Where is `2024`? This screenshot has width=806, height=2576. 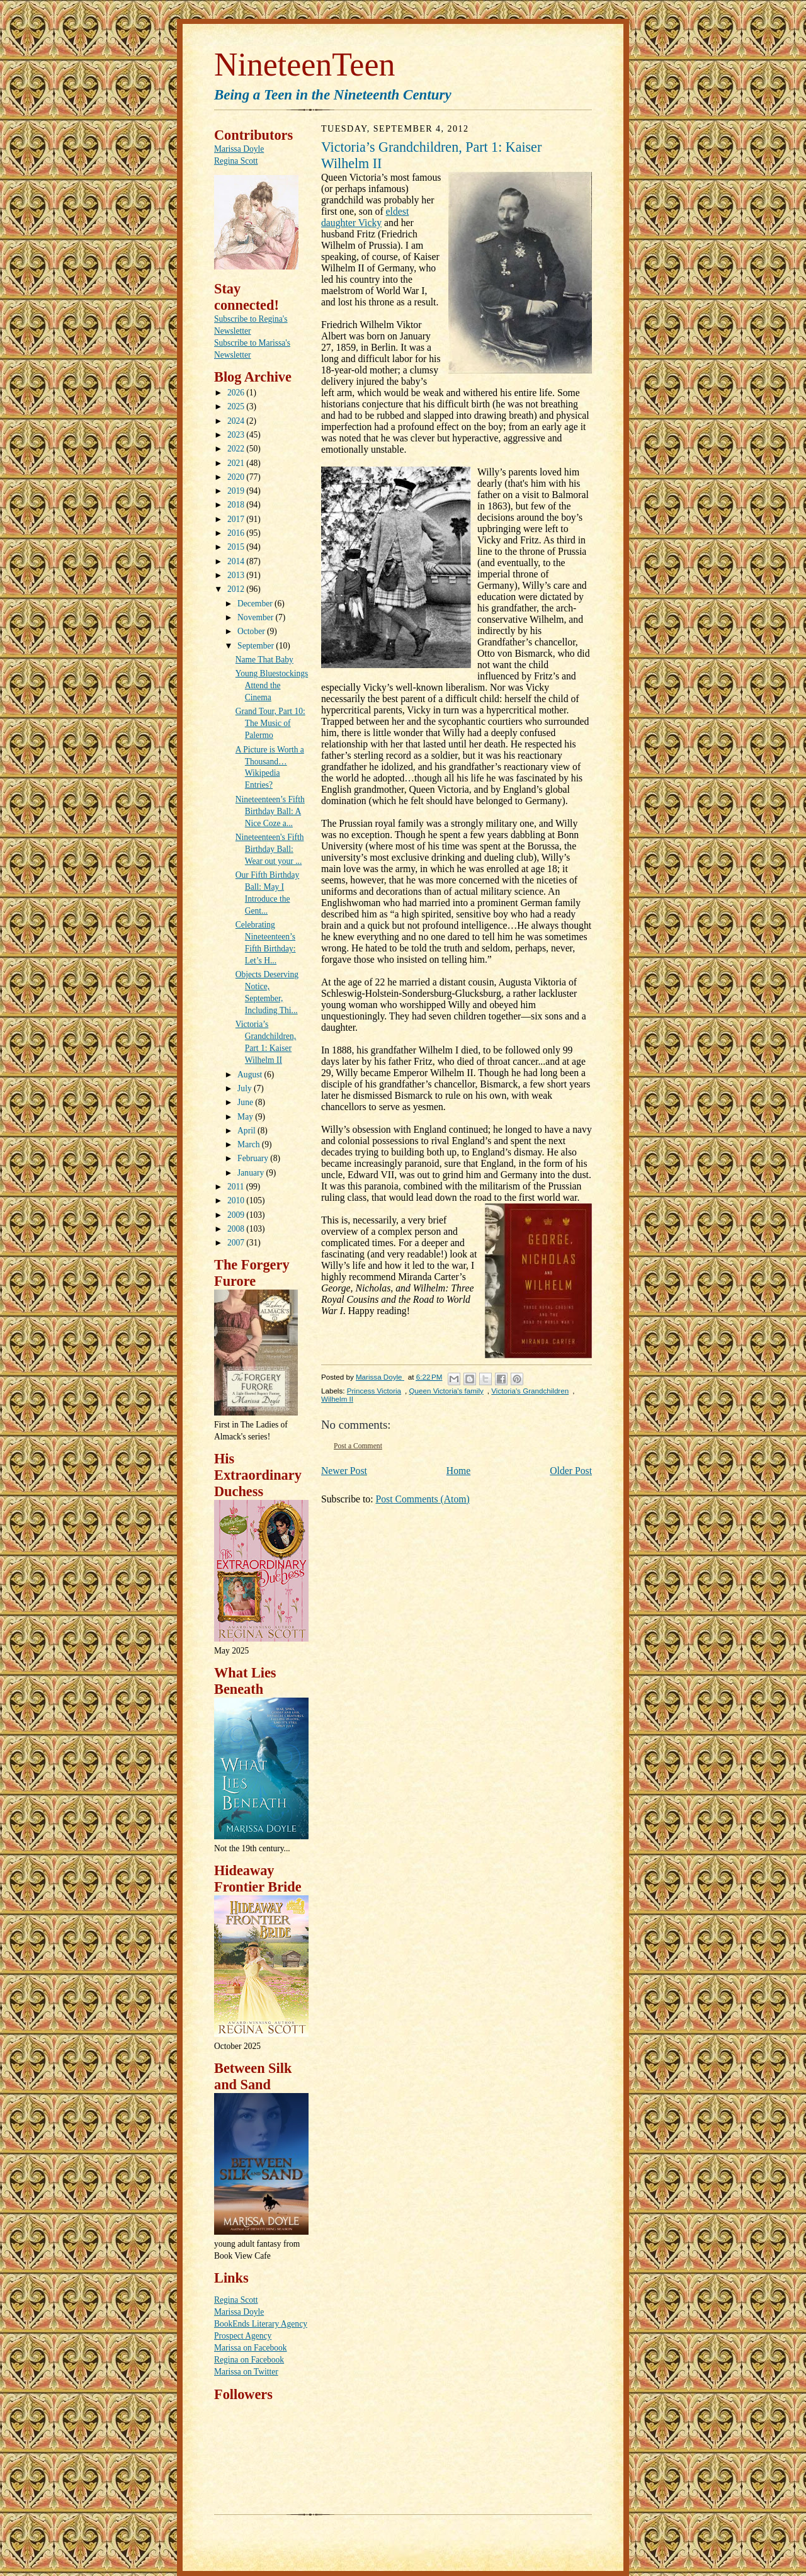 2024 is located at coordinates (236, 421).